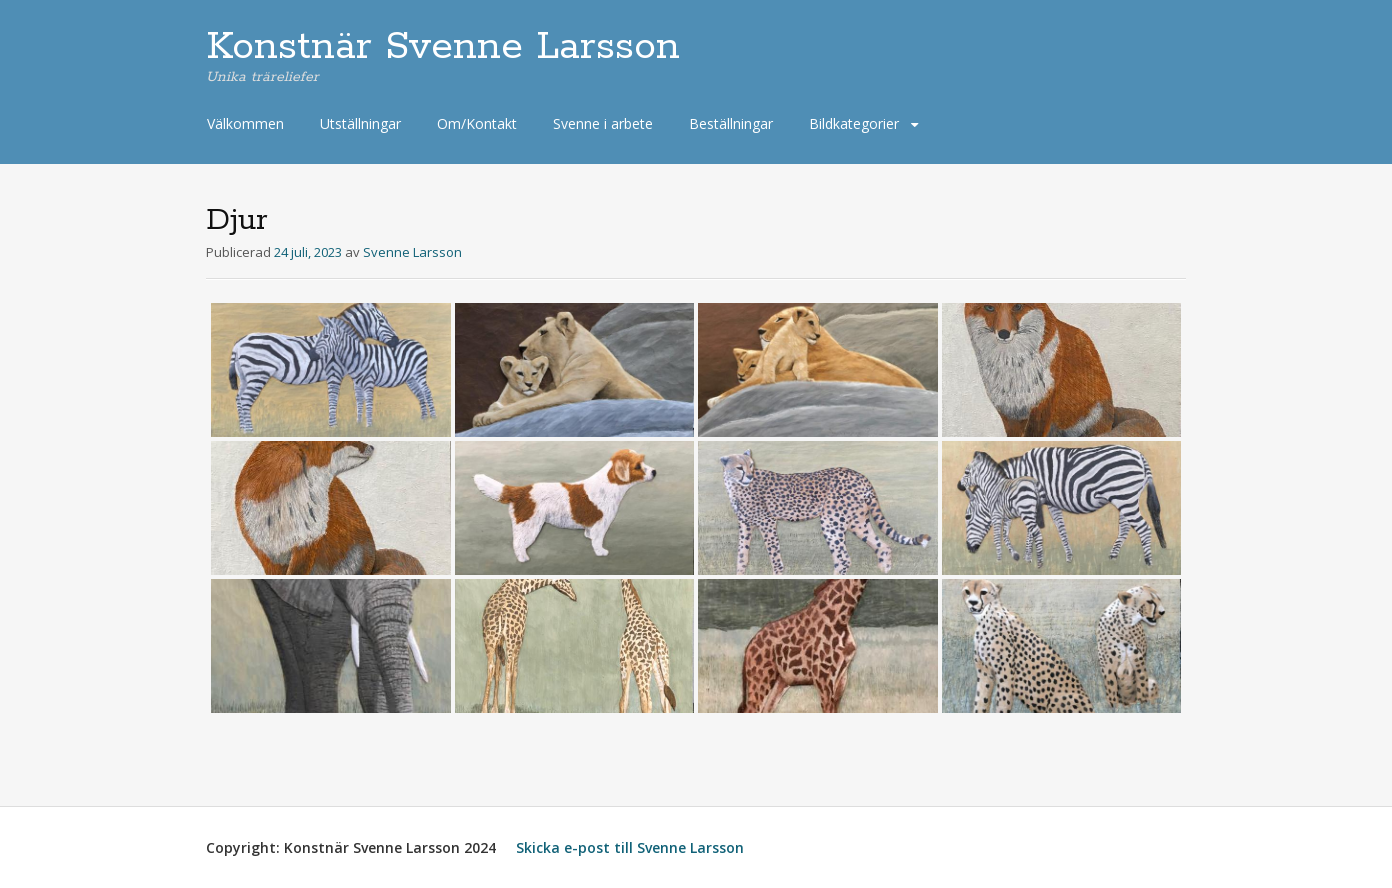 The width and height of the screenshot is (1392, 888). I want to click on Konstnär Svenne Larsson, so click(443, 47).